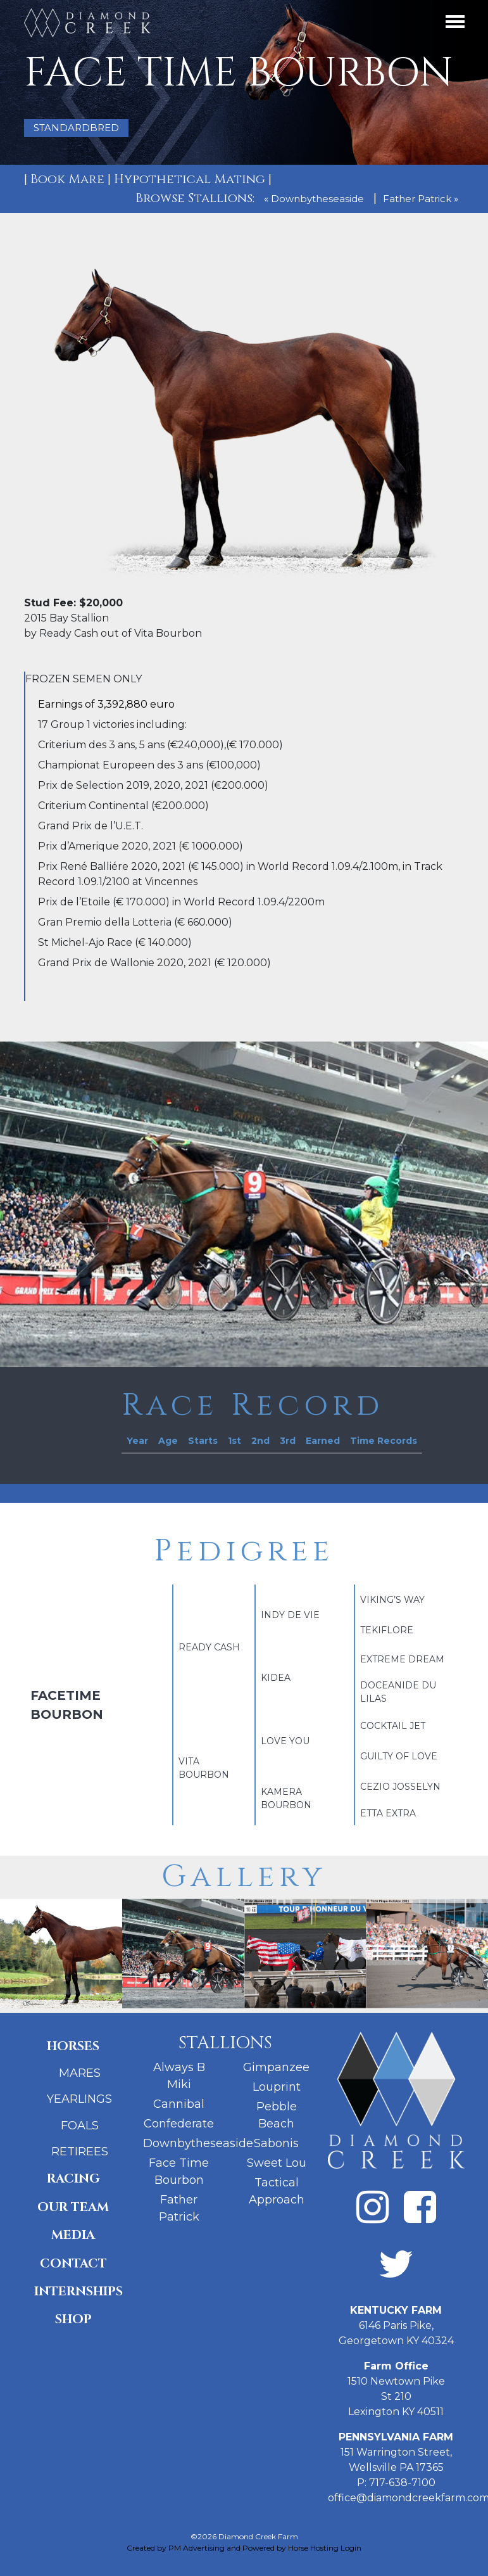  I want to click on « Downbytheseaside, so click(314, 199).